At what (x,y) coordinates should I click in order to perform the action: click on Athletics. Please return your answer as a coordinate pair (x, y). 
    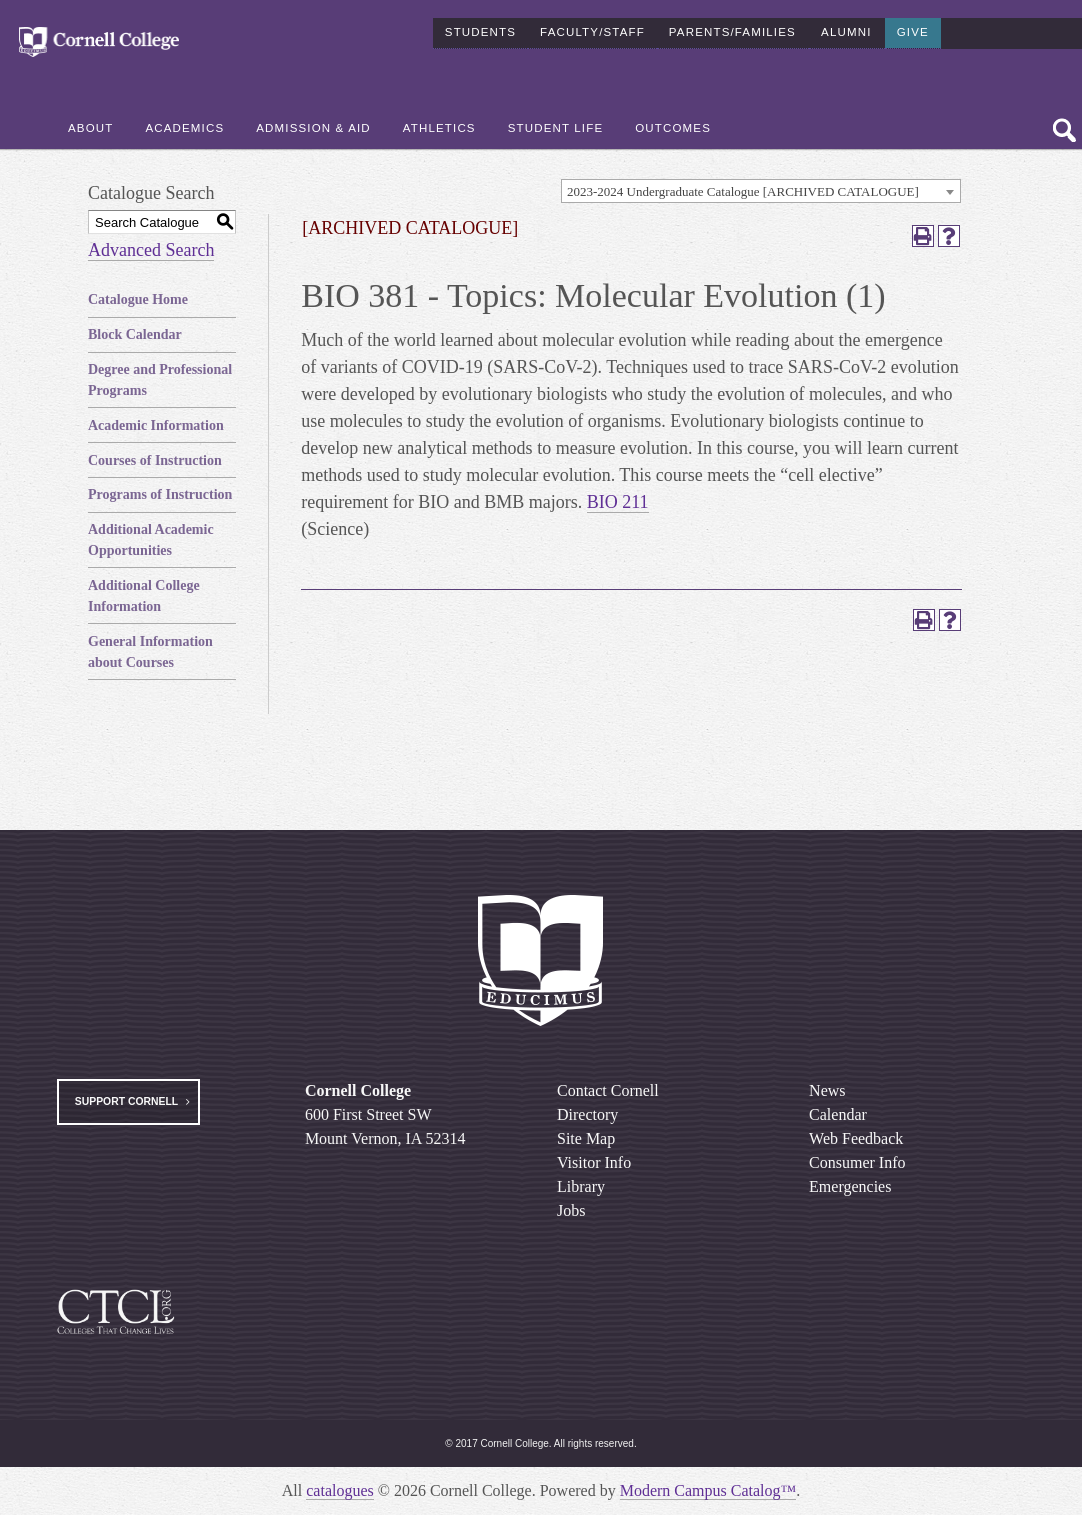
    Looking at the image, I should click on (439, 121).